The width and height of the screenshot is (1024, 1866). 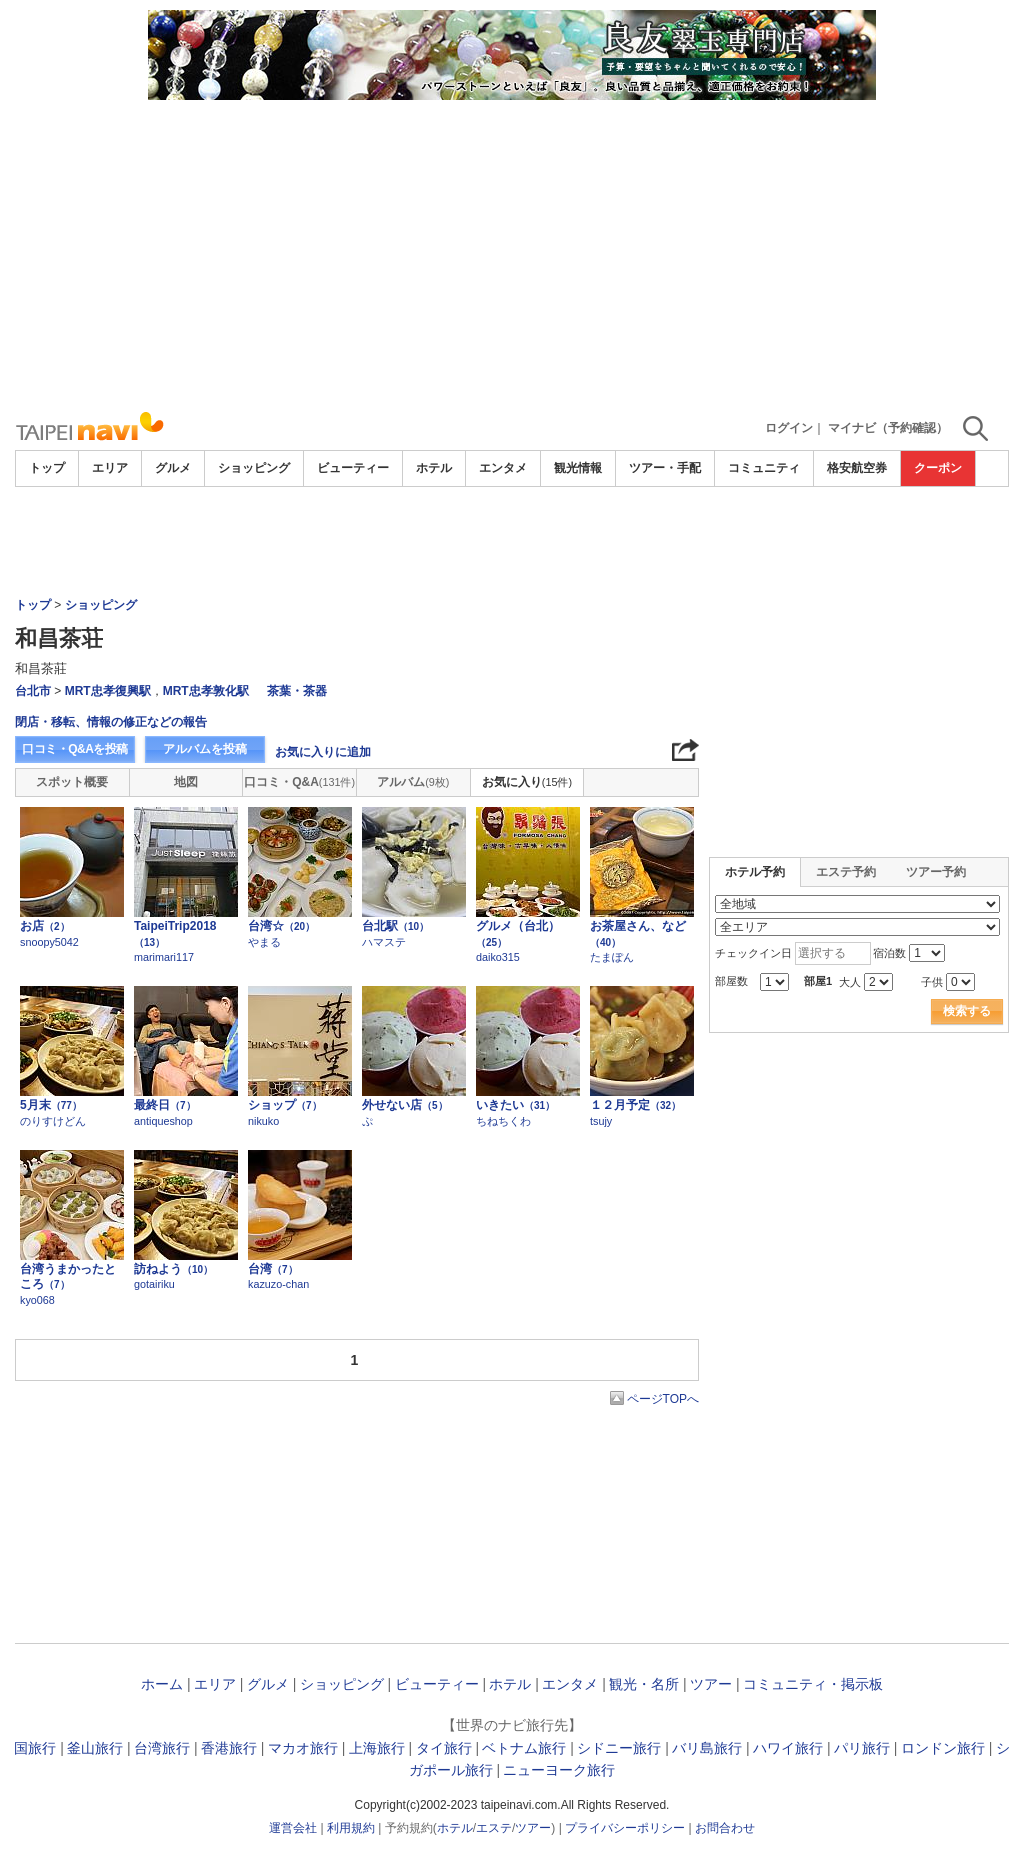 What do you see at coordinates (813, 1684) in the screenshot?
I see `コミュニティ・掲示板` at bounding box center [813, 1684].